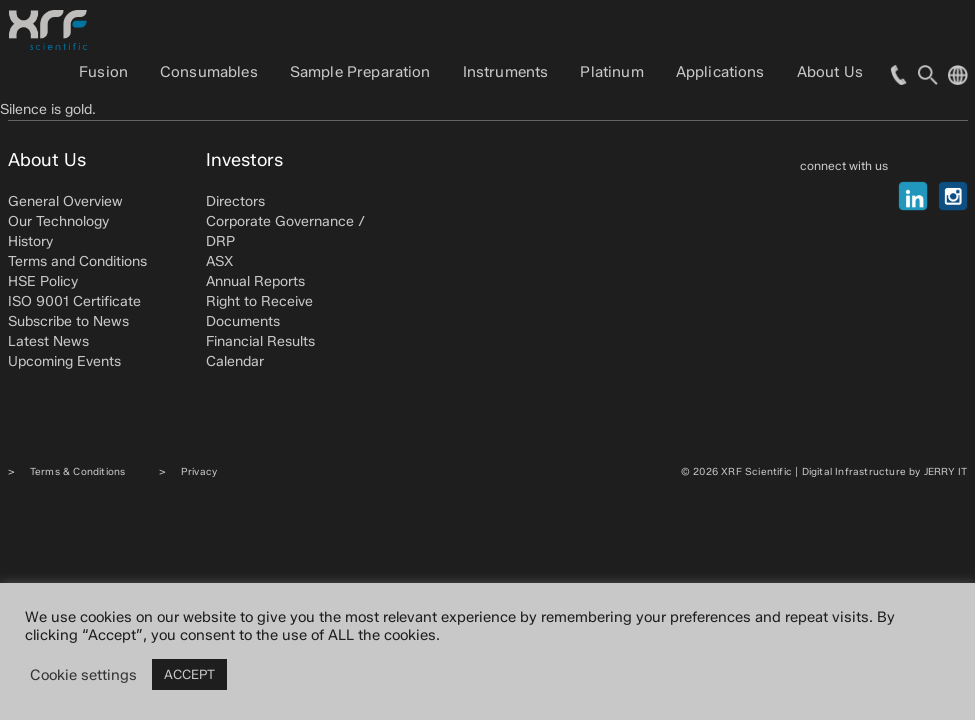 This screenshot has height=720, width=975. I want to click on Platinum, so click(611, 72).